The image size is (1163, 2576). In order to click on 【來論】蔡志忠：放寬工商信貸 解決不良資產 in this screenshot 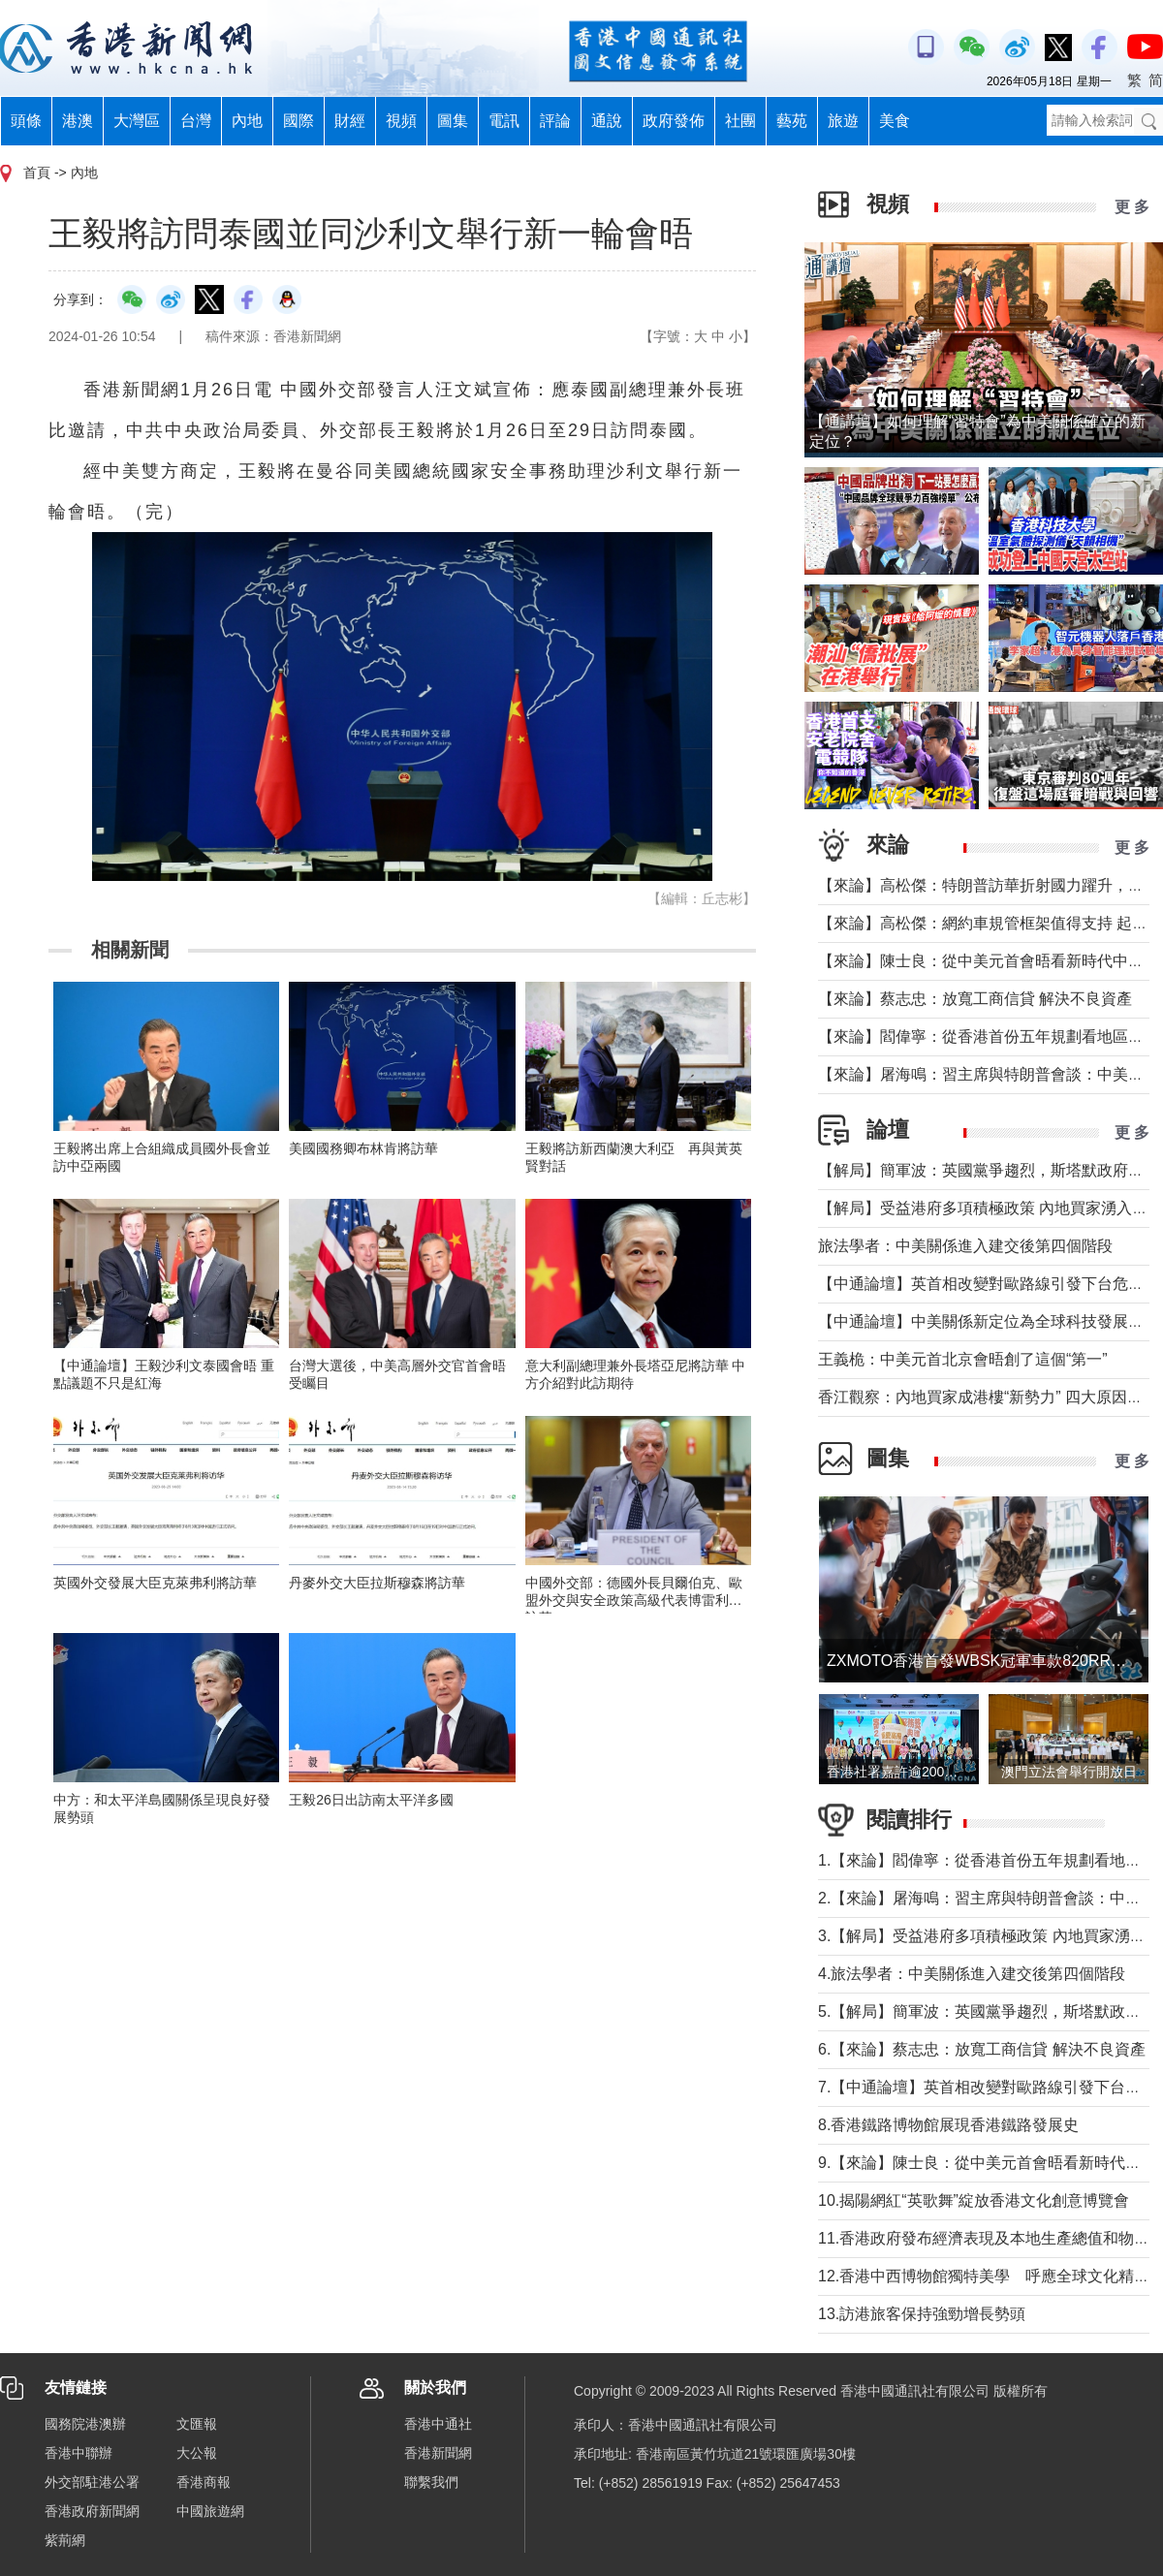, I will do `click(975, 998)`.